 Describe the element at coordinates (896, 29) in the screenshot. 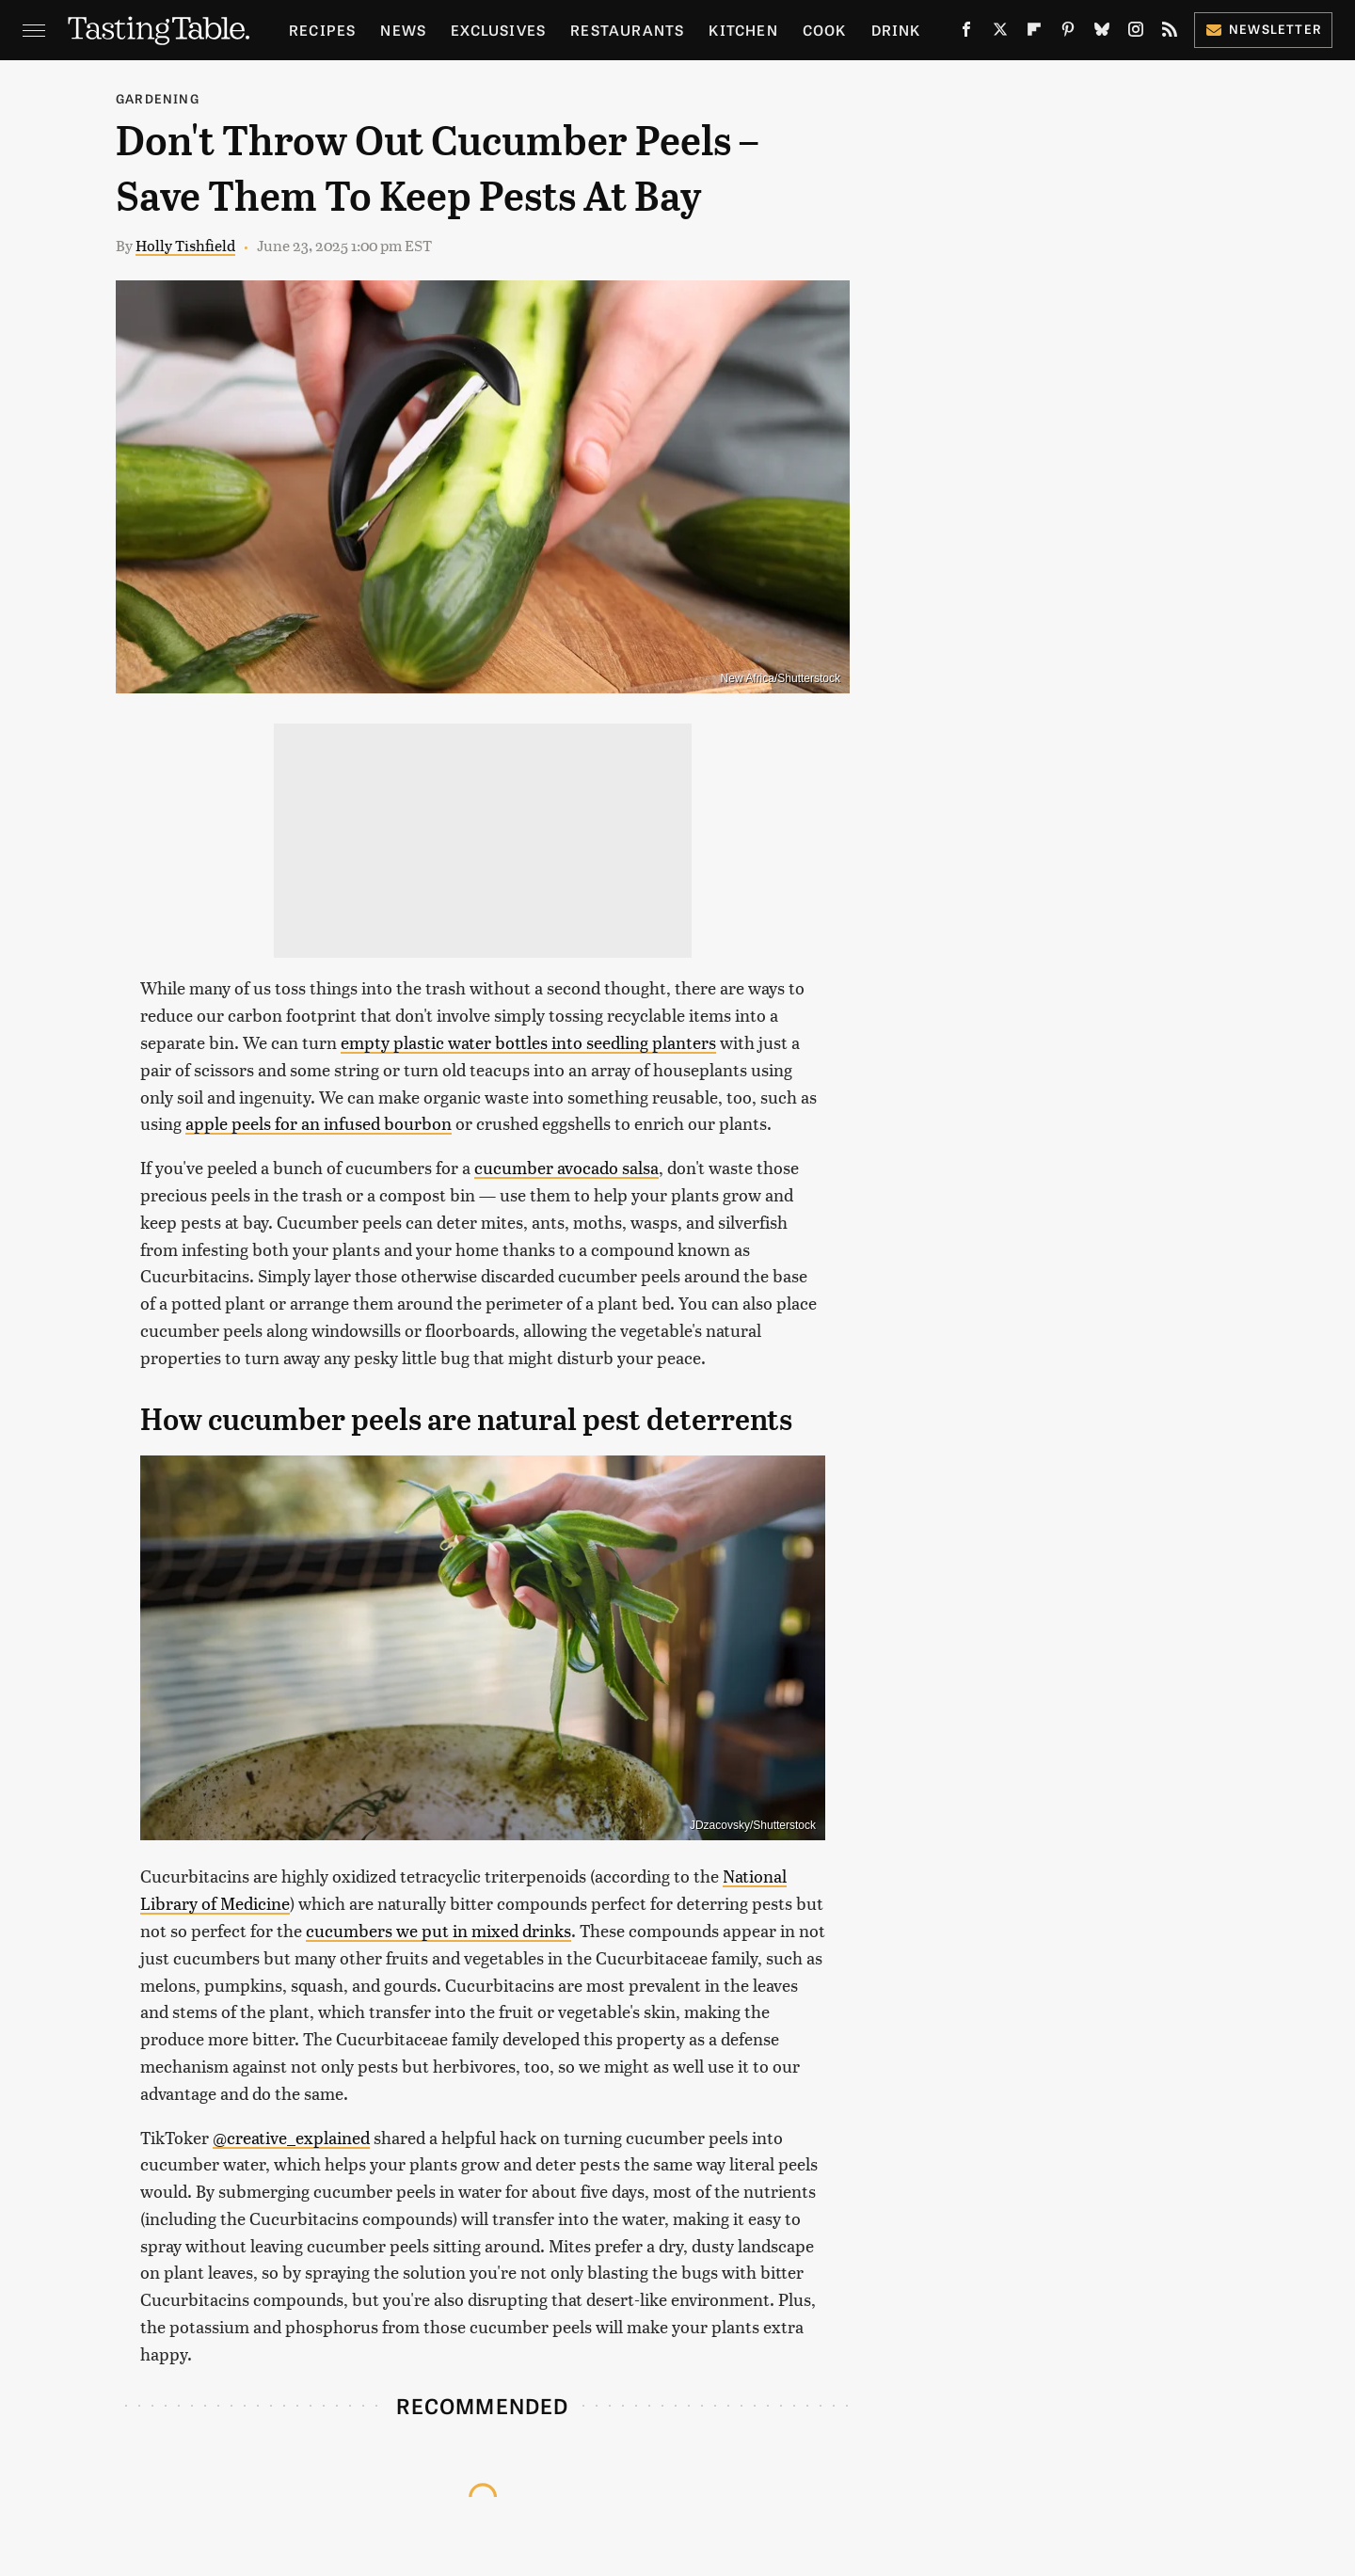

I see `Drink` at that location.